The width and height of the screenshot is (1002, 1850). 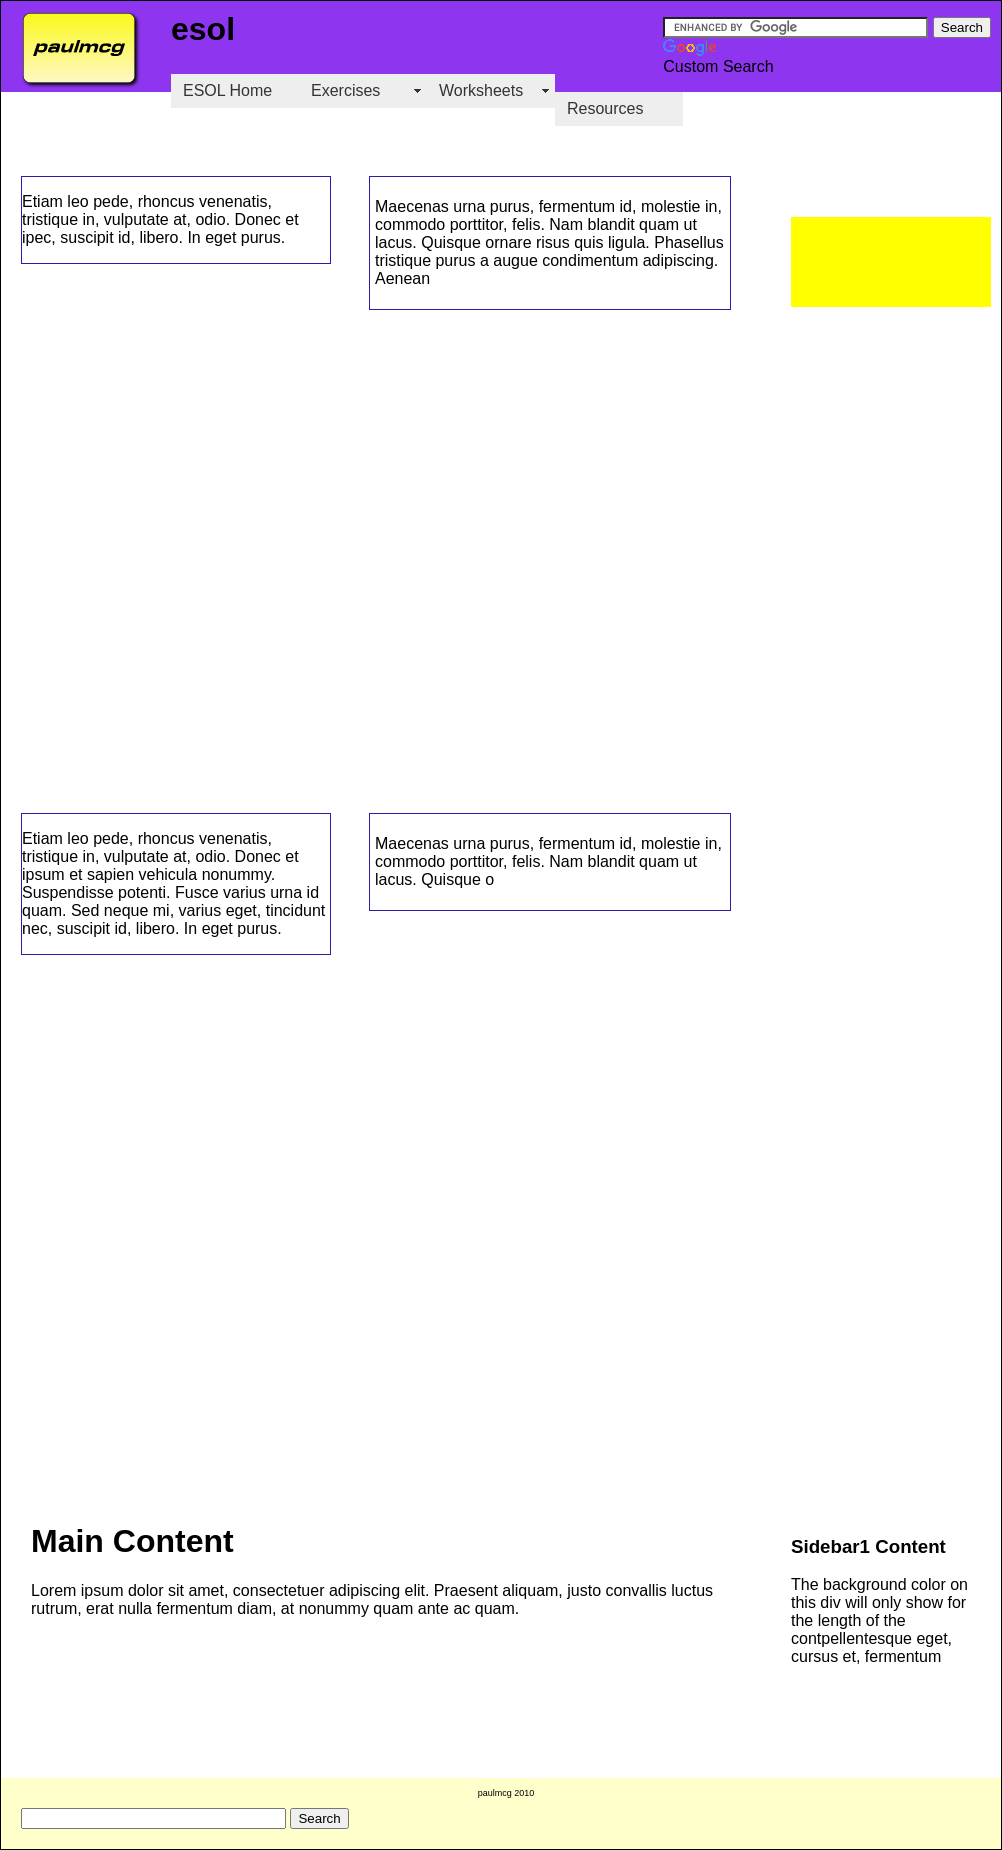 What do you see at coordinates (481, 90) in the screenshot?
I see `Worksheets` at bounding box center [481, 90].